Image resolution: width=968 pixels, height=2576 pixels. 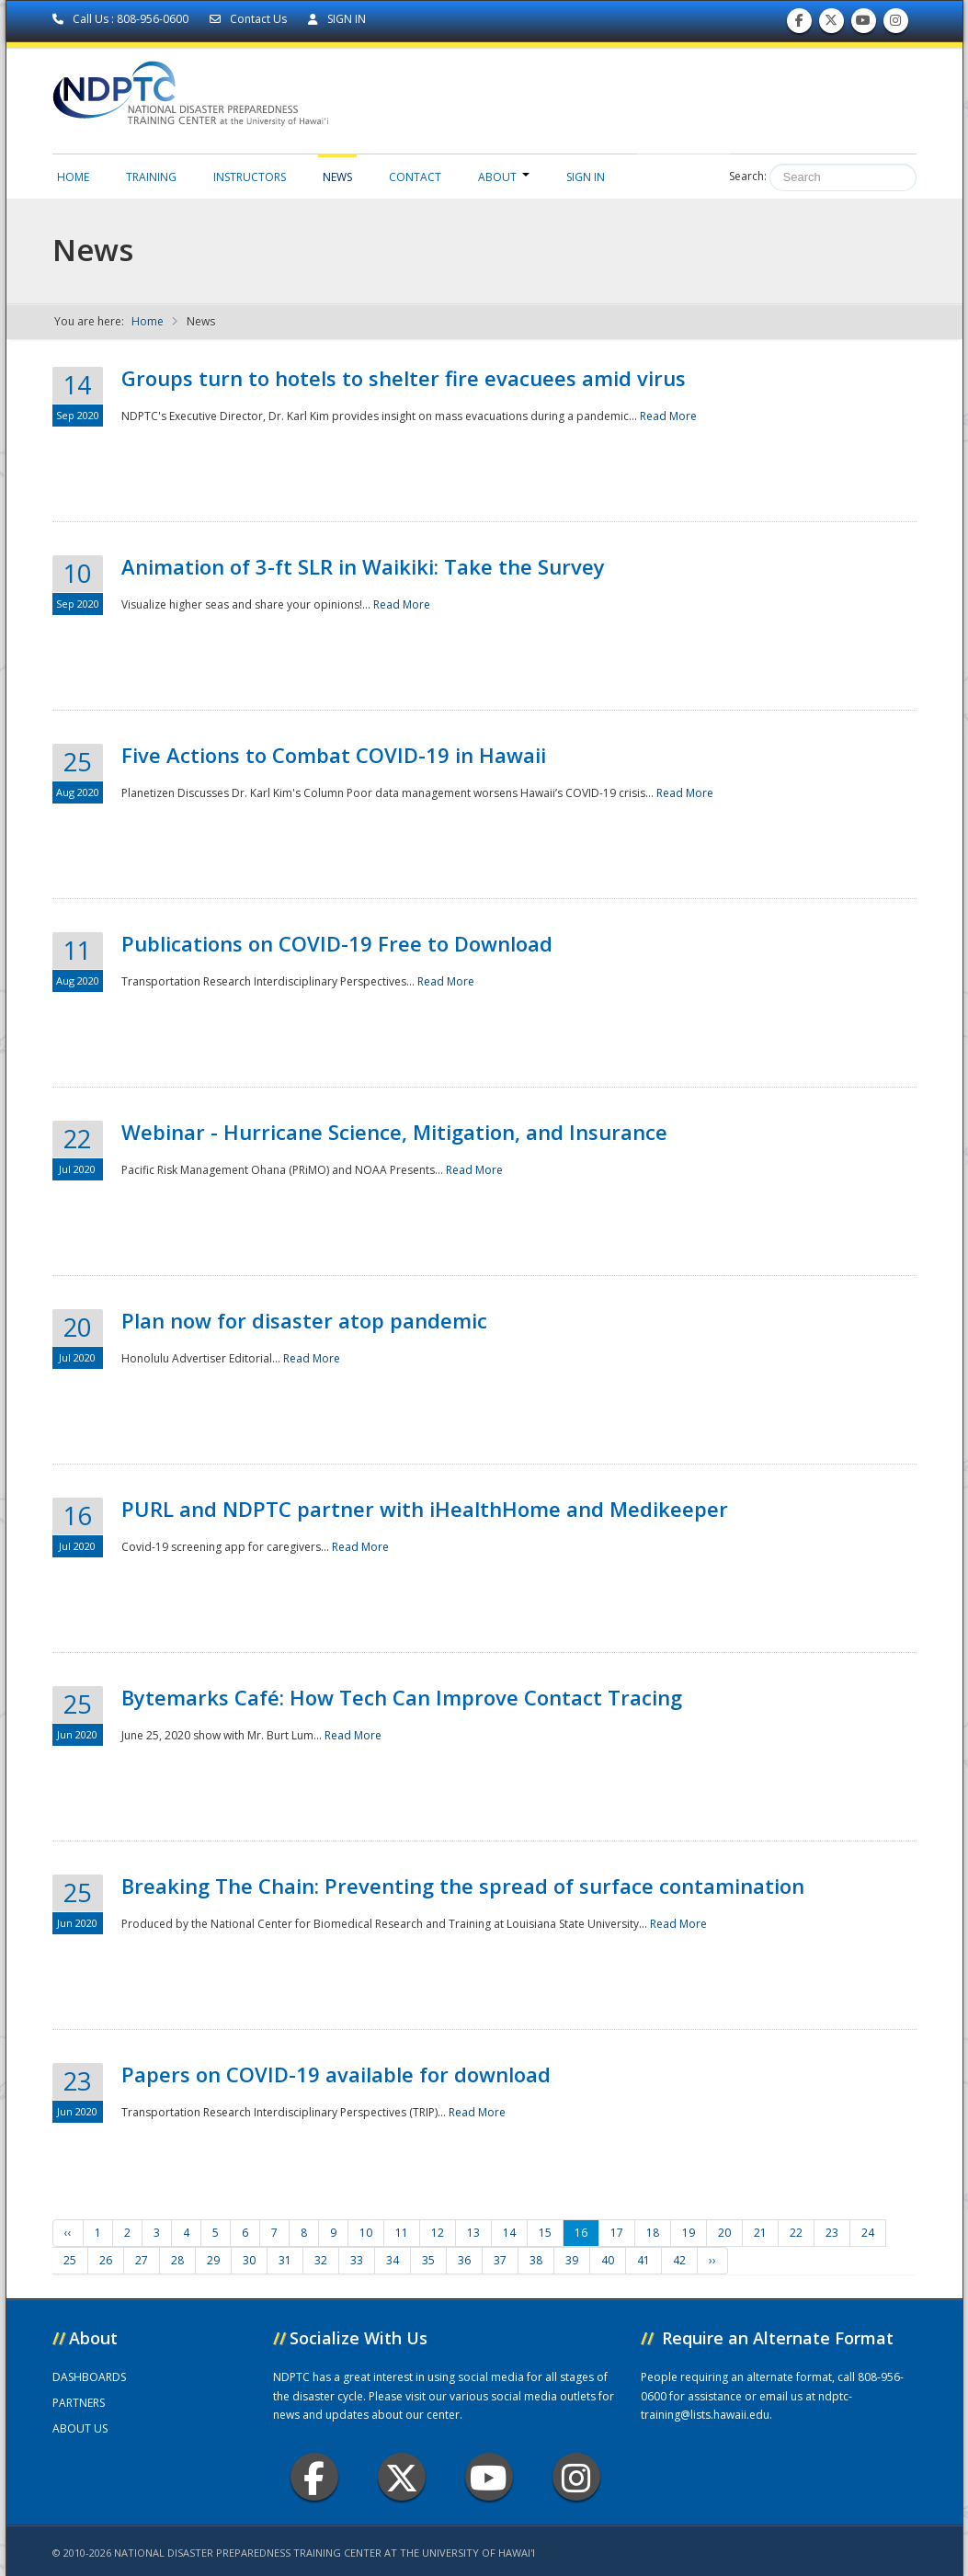 What do you see at coordinates (249, 2260) in the screenshot?
I see `30` at bounding box center [249, 2260].